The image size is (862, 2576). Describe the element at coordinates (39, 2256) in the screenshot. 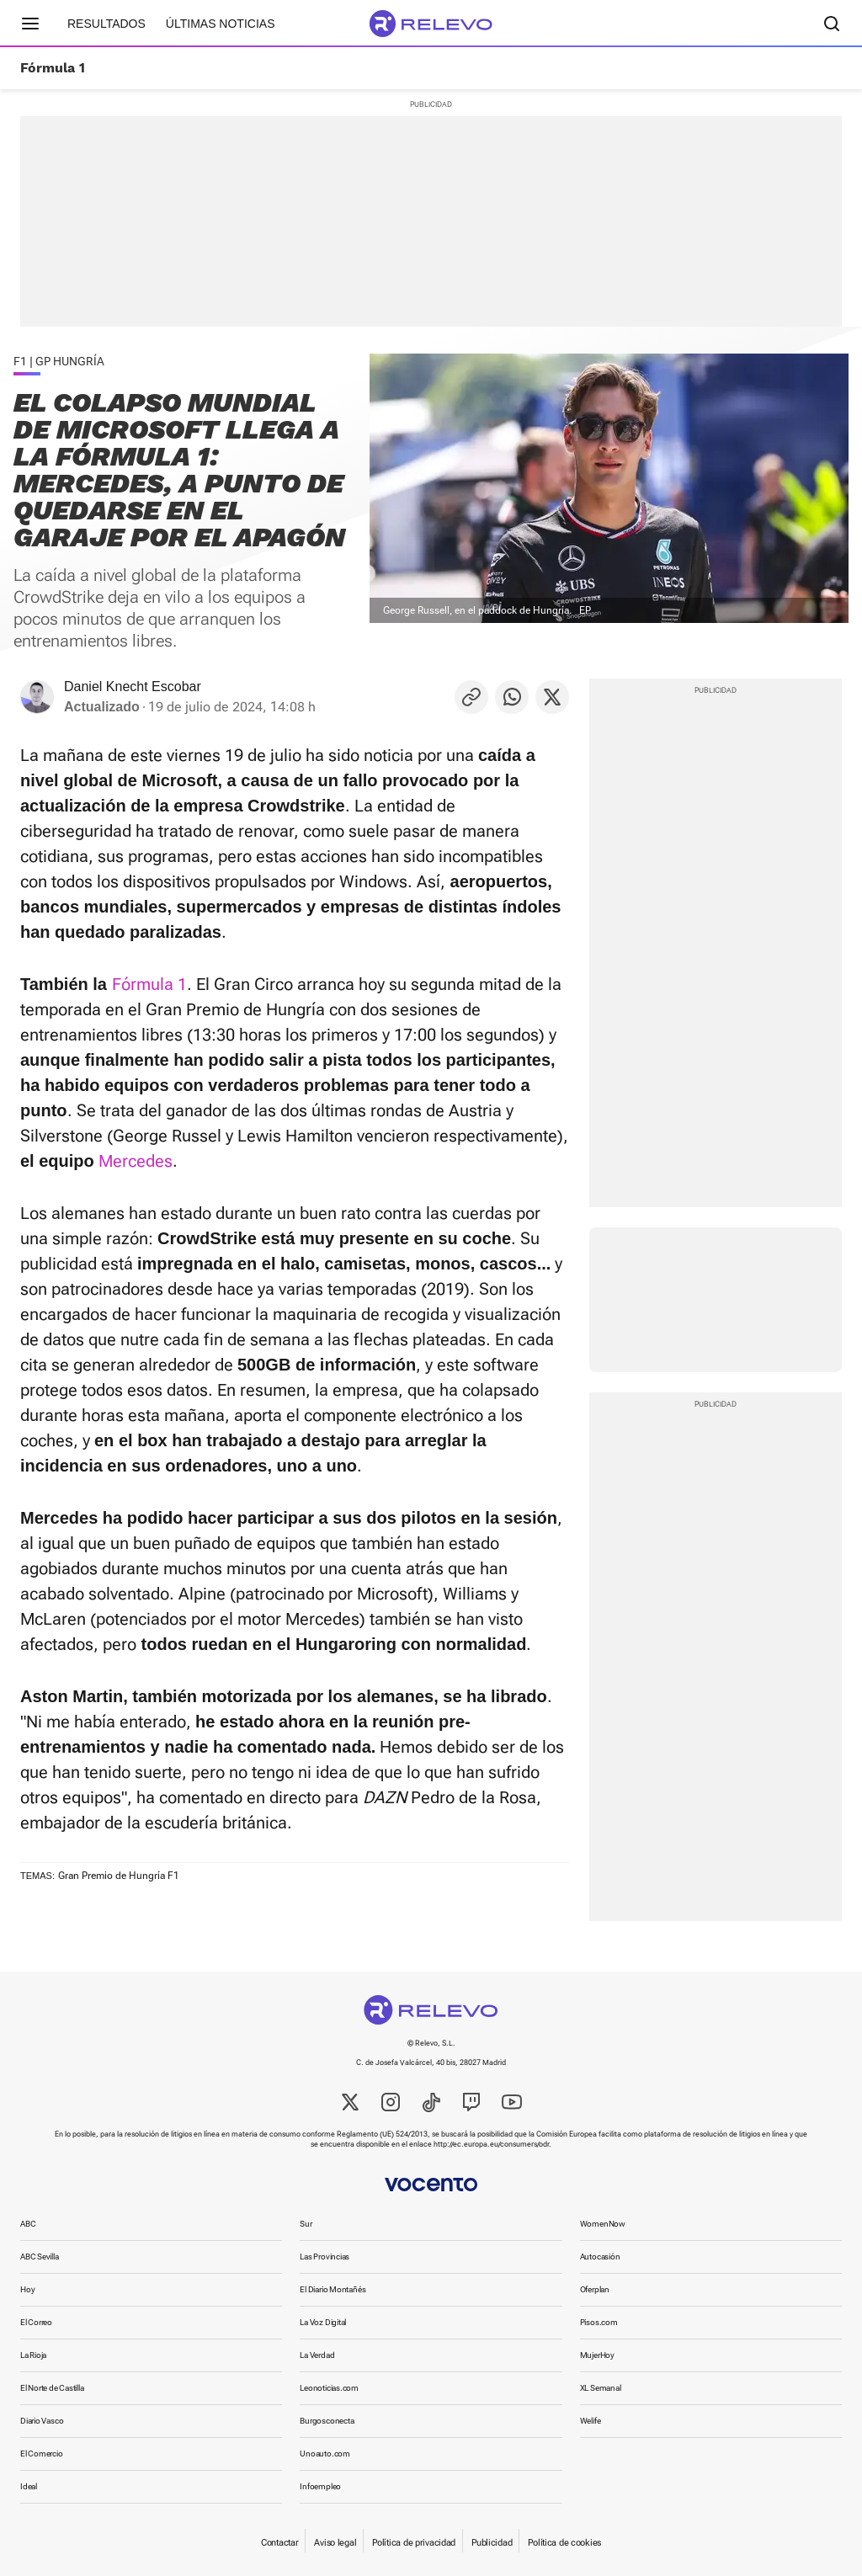

I see `ABC Sevilla [link]` at that location.